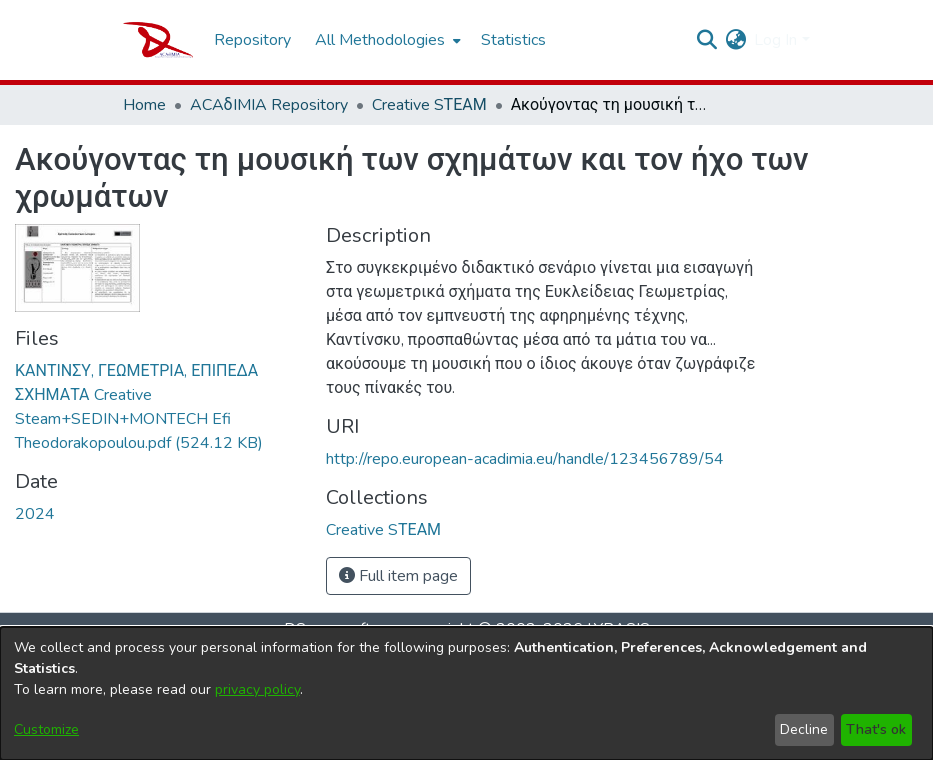  What do you see at coordinates (429, 105) in the screenshot?
I see `Creative SΤΕΑΜ` at bounding box center [429, 105].